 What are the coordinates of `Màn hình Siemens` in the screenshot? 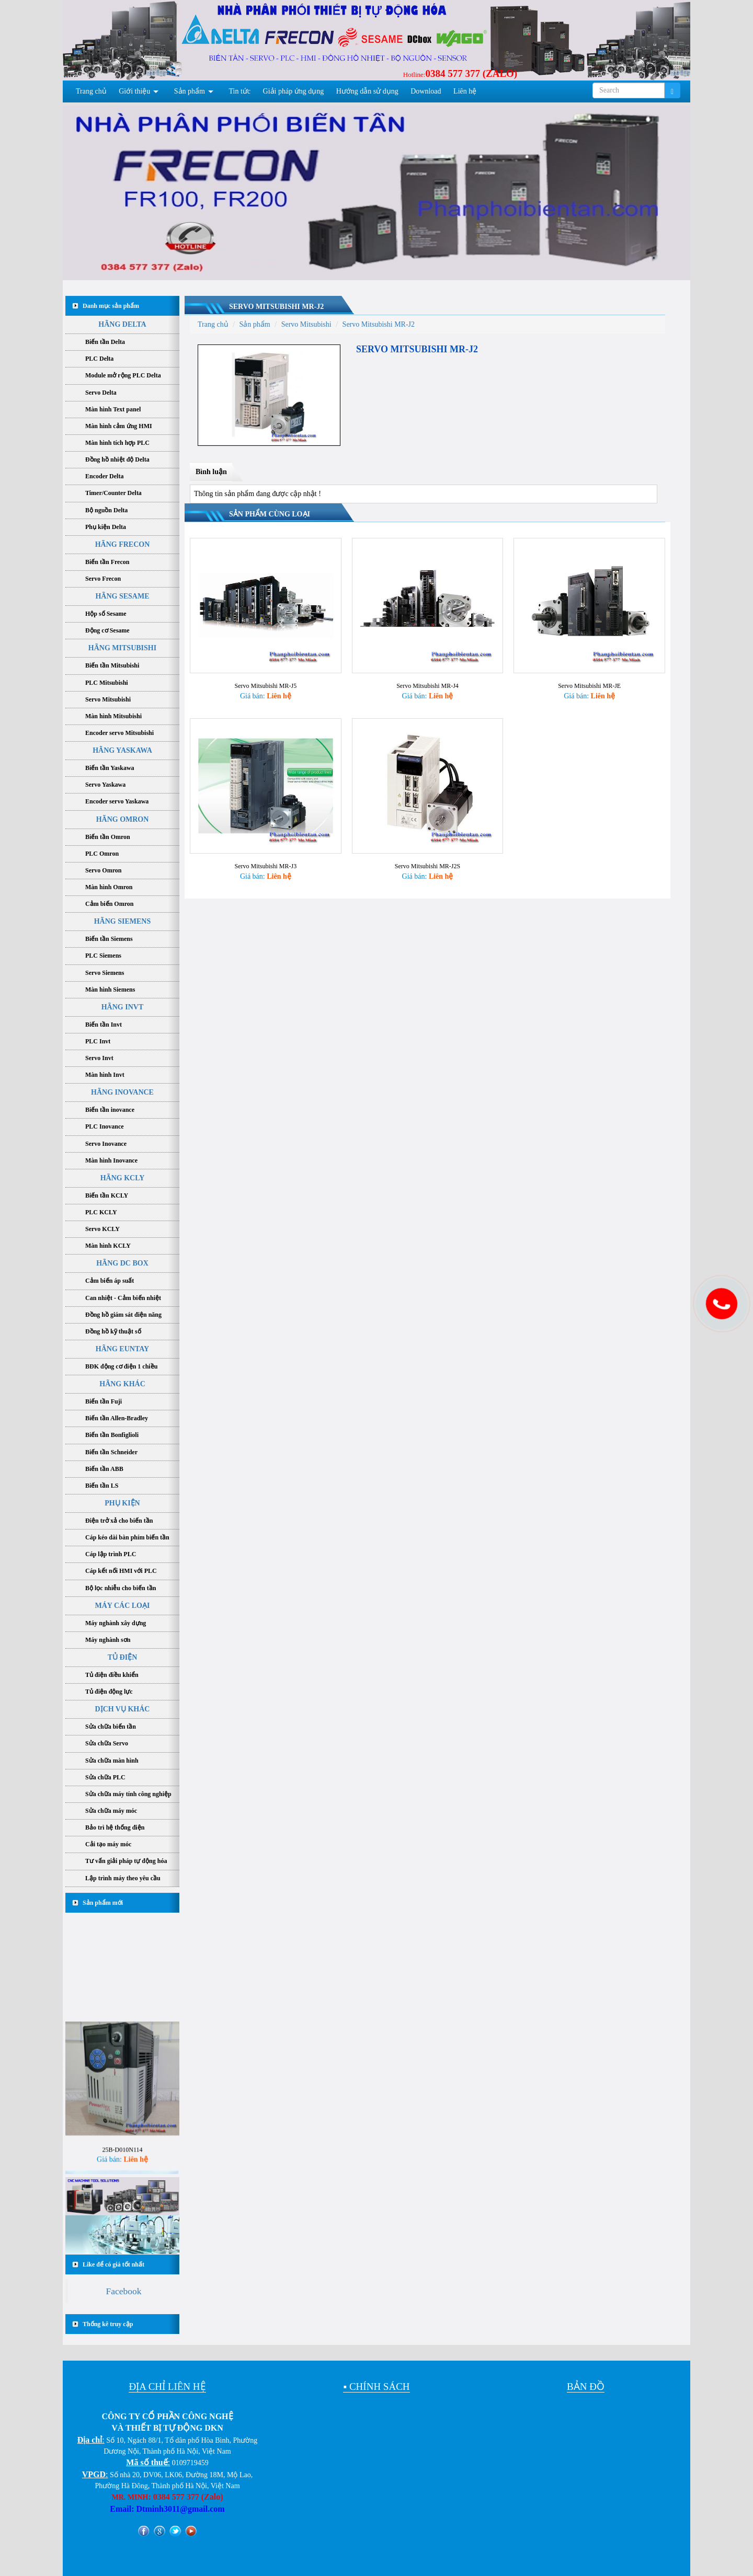 It's located at (110, 989).